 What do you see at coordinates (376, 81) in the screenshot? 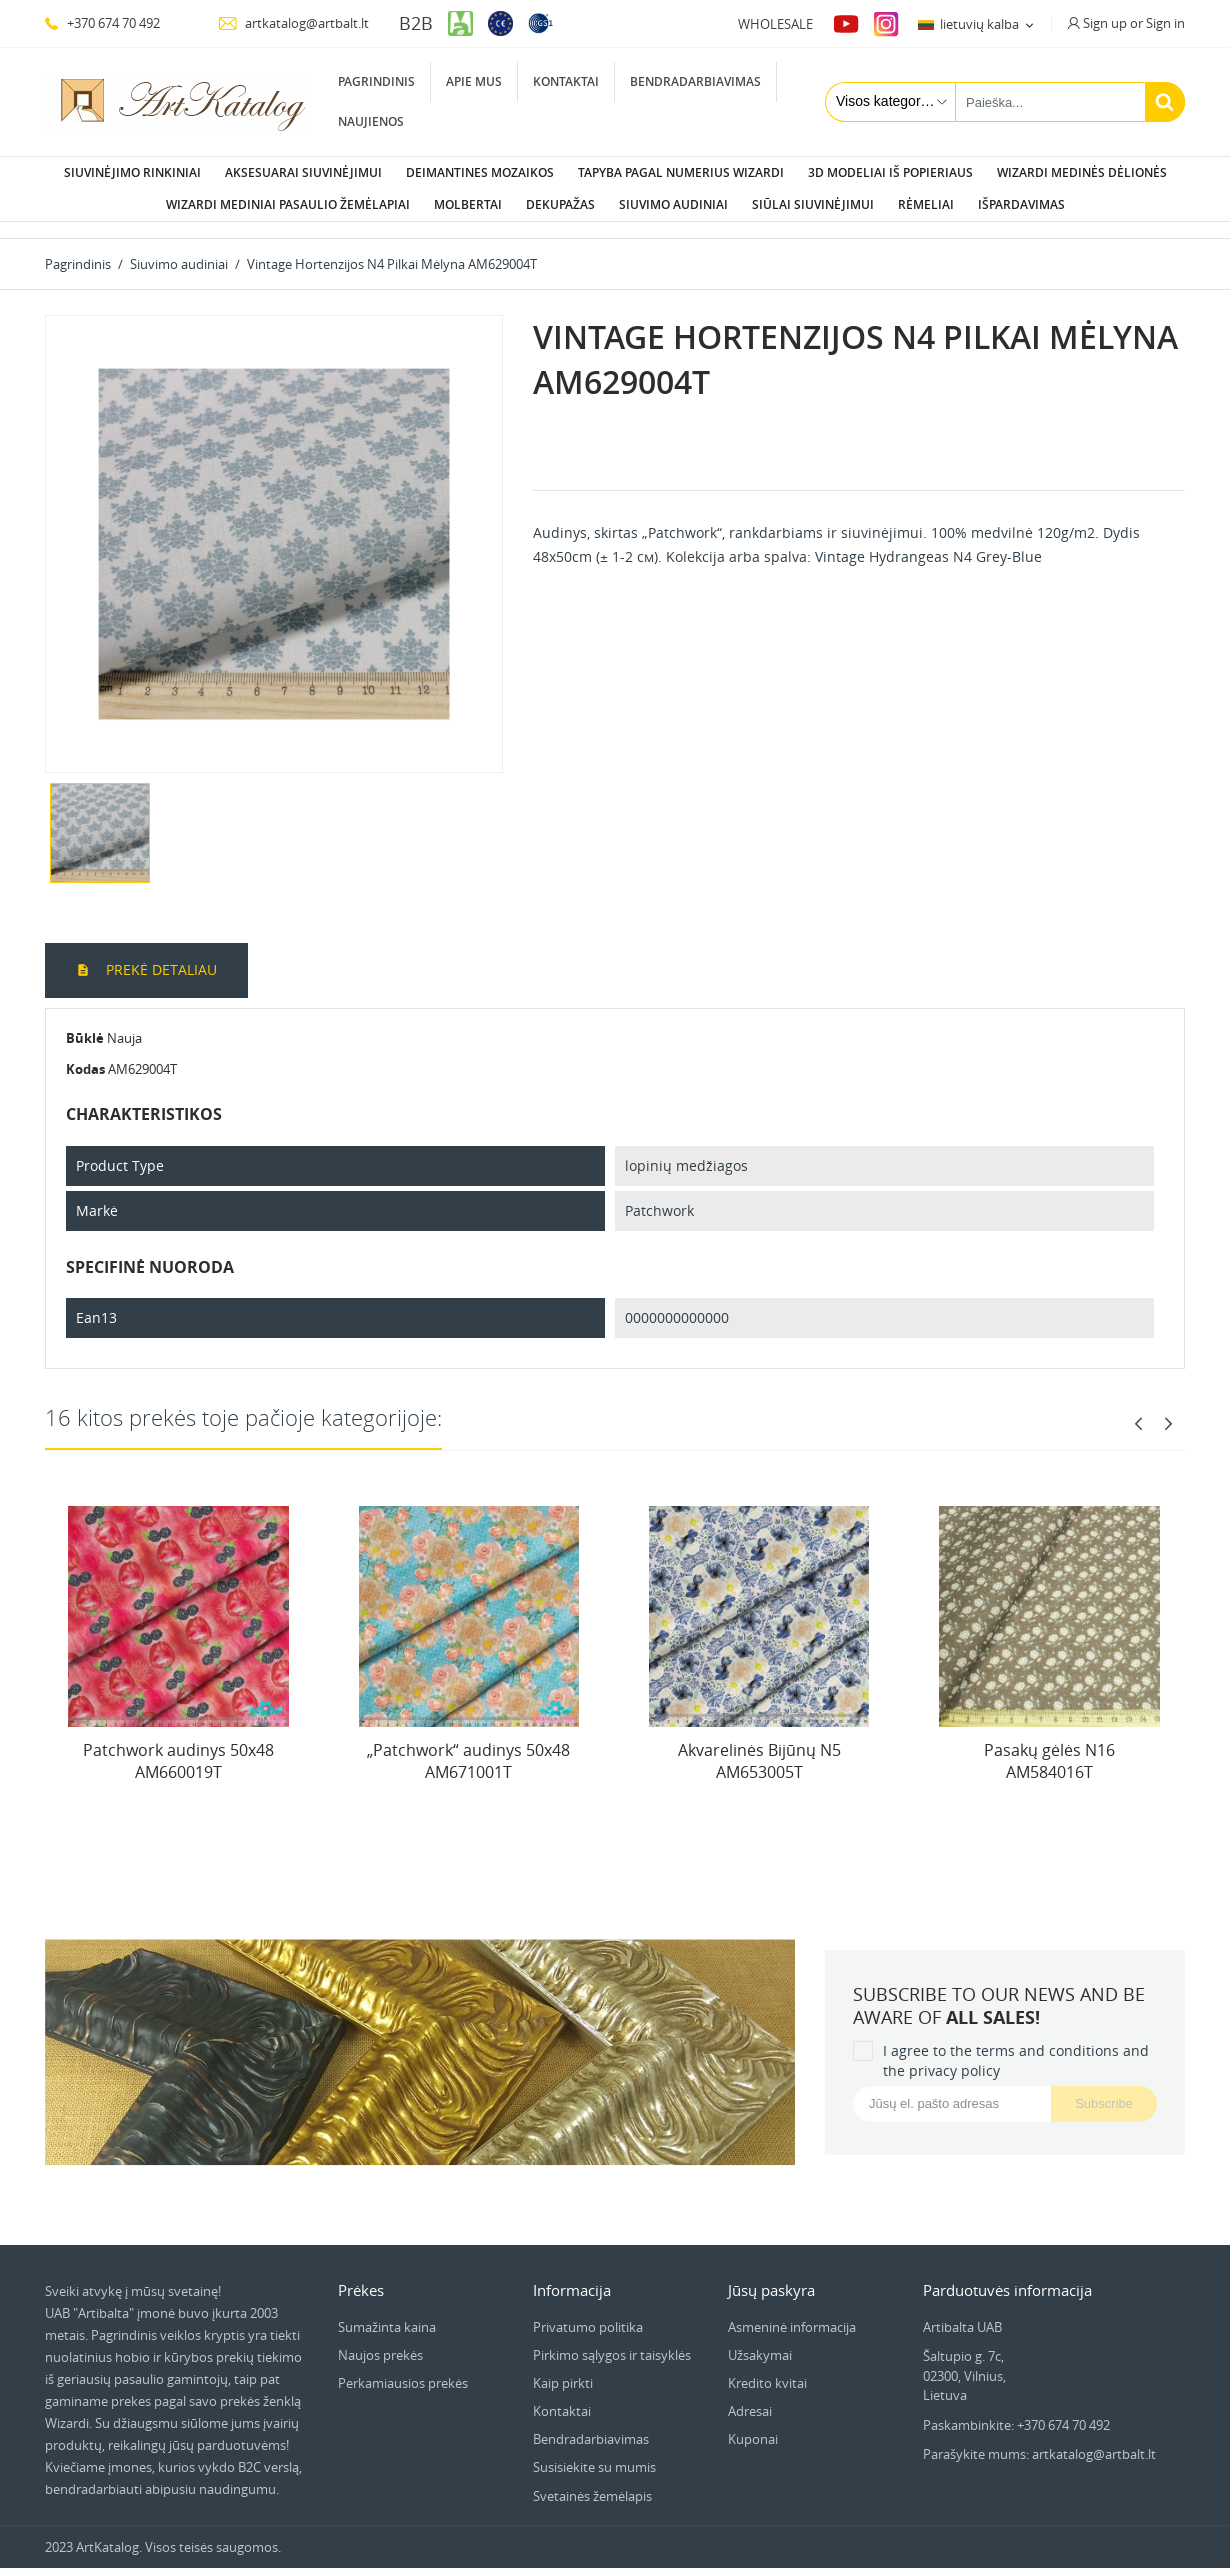
I see `Pagrindinis` at bounding box center [376, 81].